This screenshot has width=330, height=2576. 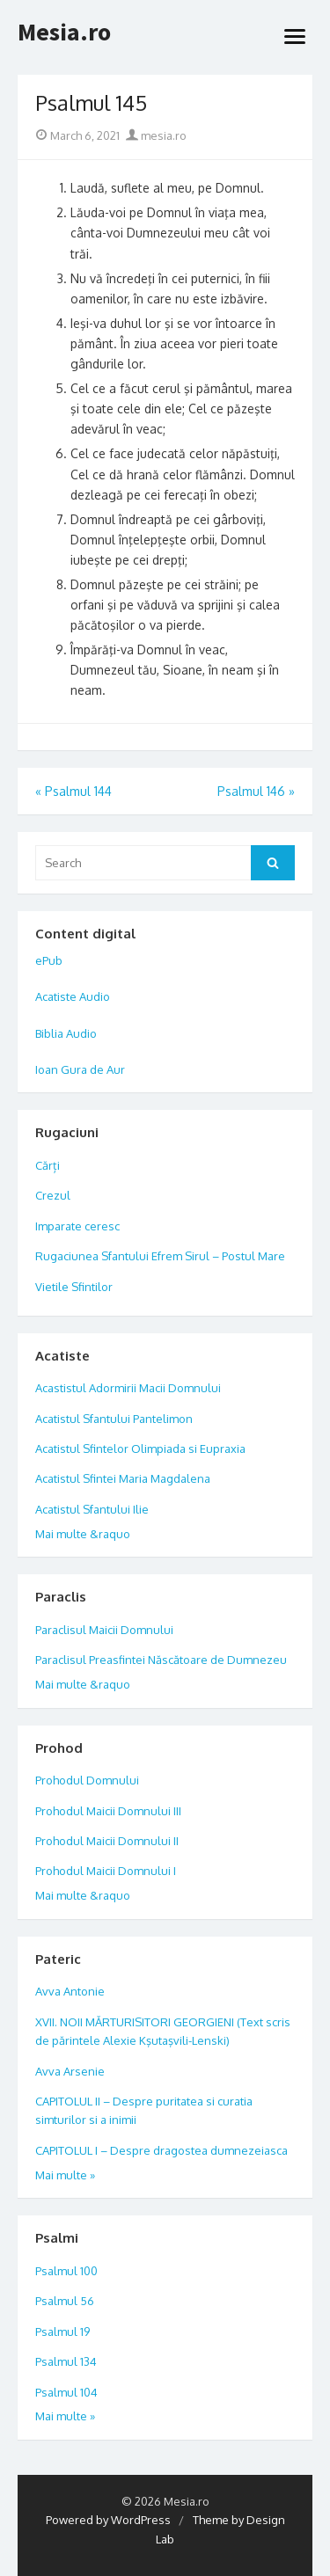 I want to click on Vietile Sfintilor, so click(x=74, y=1287).